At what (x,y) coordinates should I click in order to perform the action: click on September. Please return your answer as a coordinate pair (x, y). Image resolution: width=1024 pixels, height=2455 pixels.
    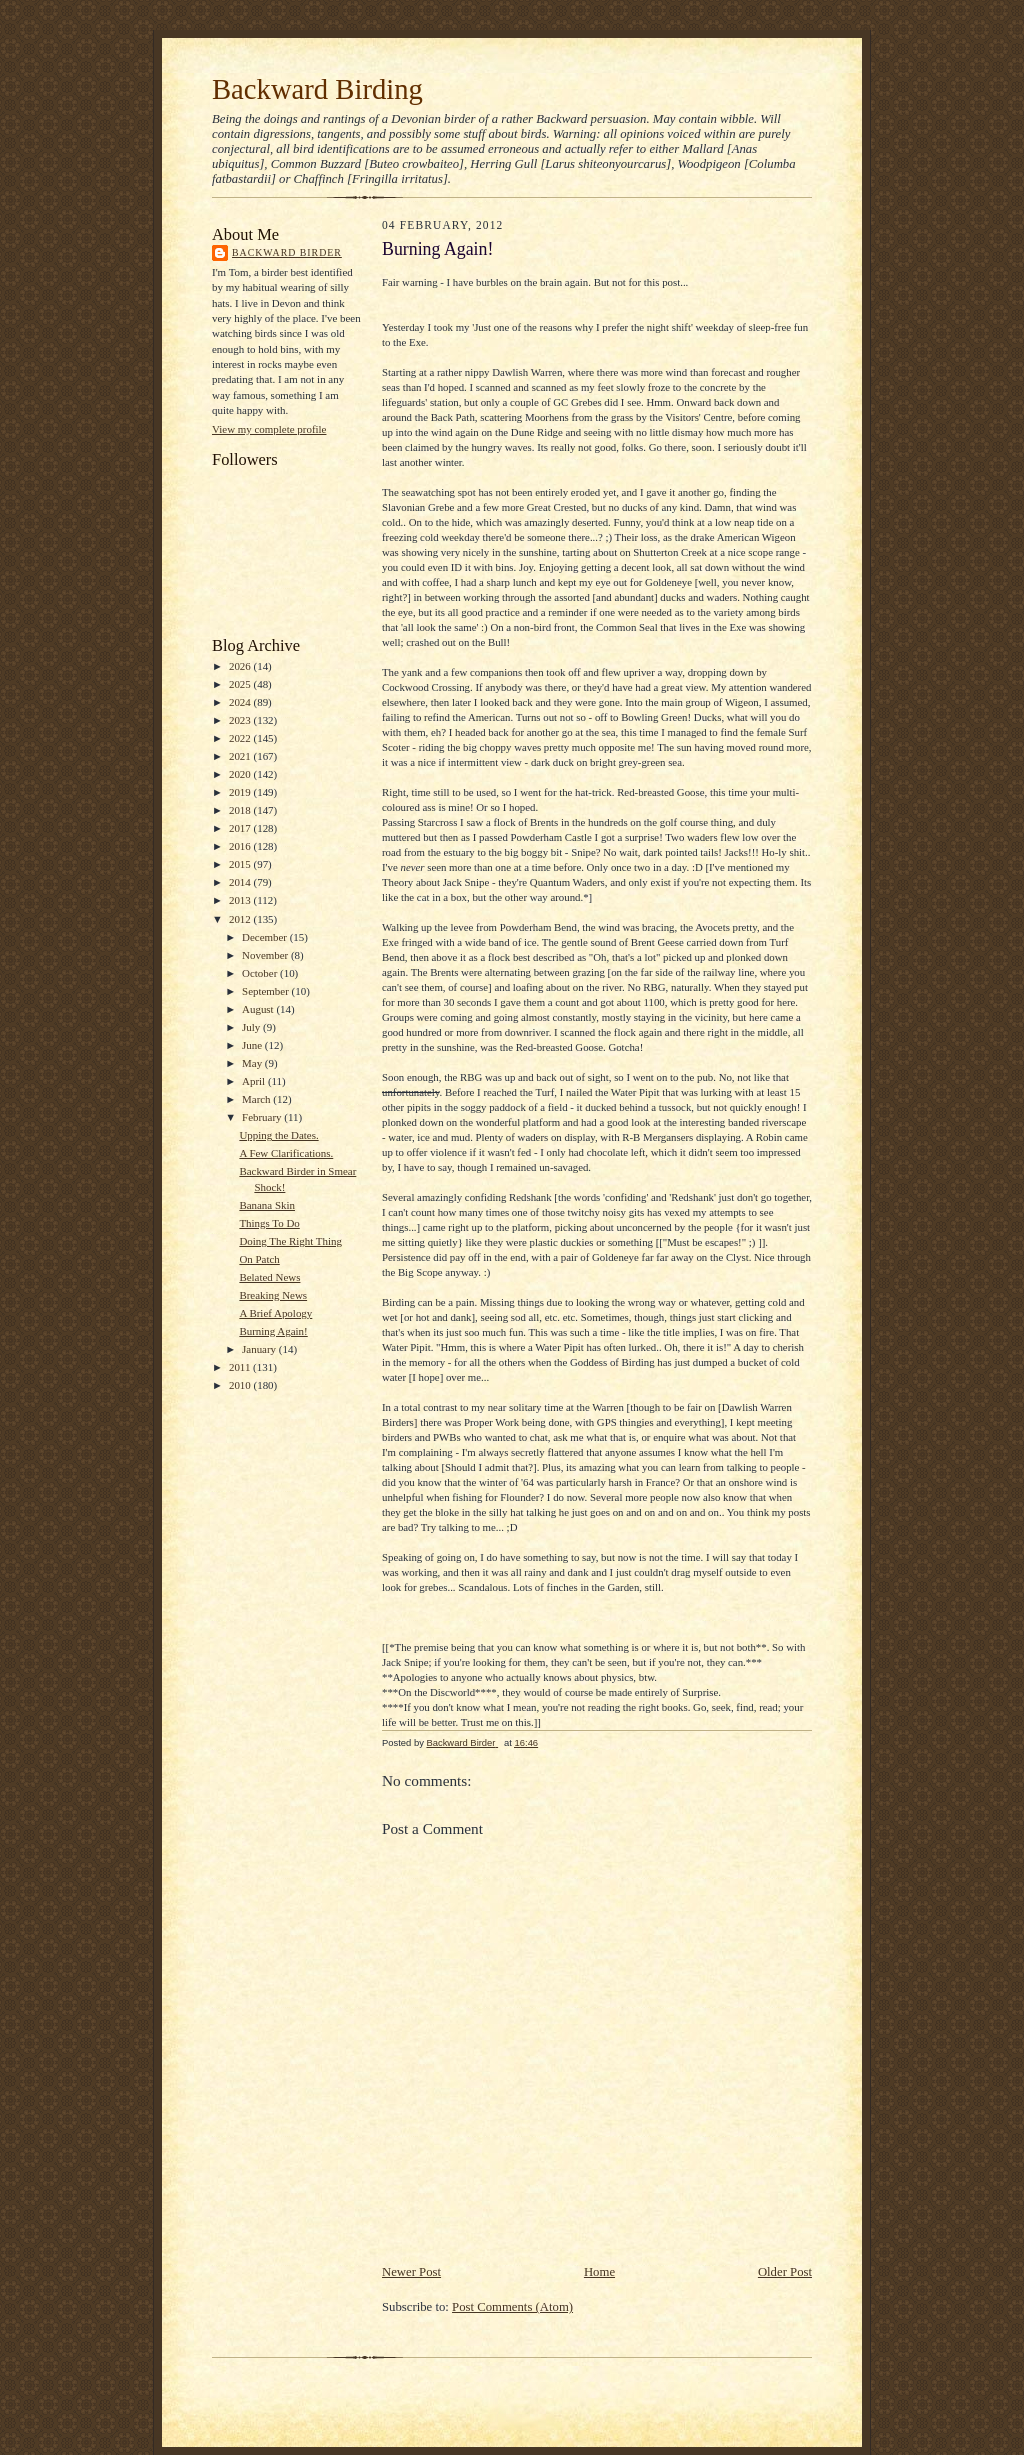
    Looking at the image, I should click on (267, 991).